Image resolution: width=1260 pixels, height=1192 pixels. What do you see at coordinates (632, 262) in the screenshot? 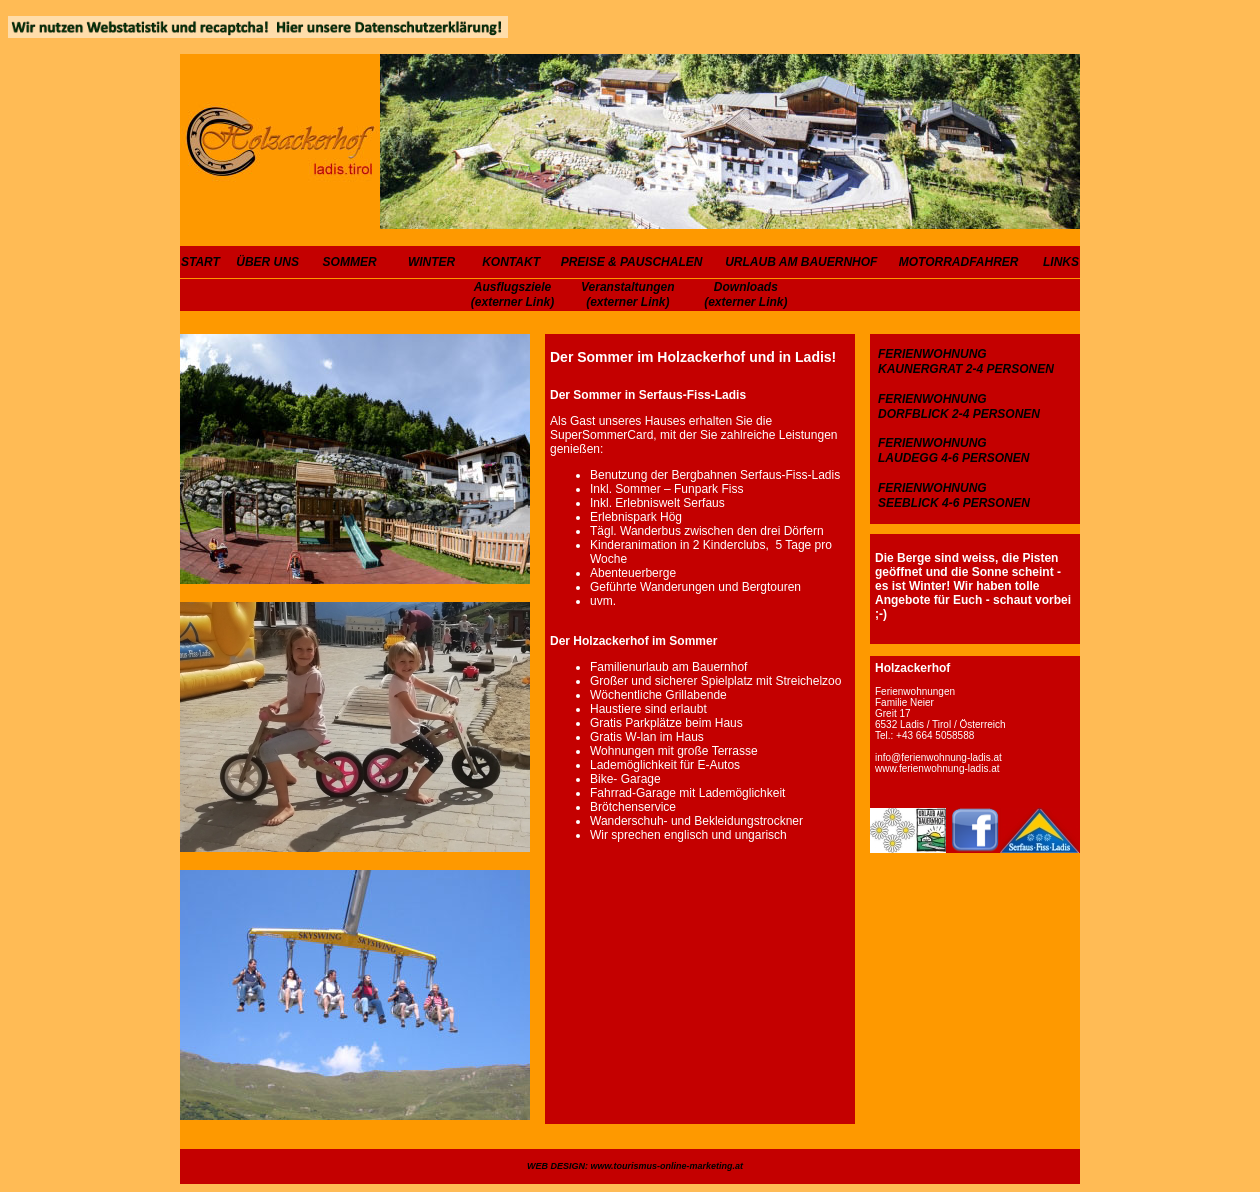
I see `PREISE & PAUSCHALEN` at bounding box center [632, 262].